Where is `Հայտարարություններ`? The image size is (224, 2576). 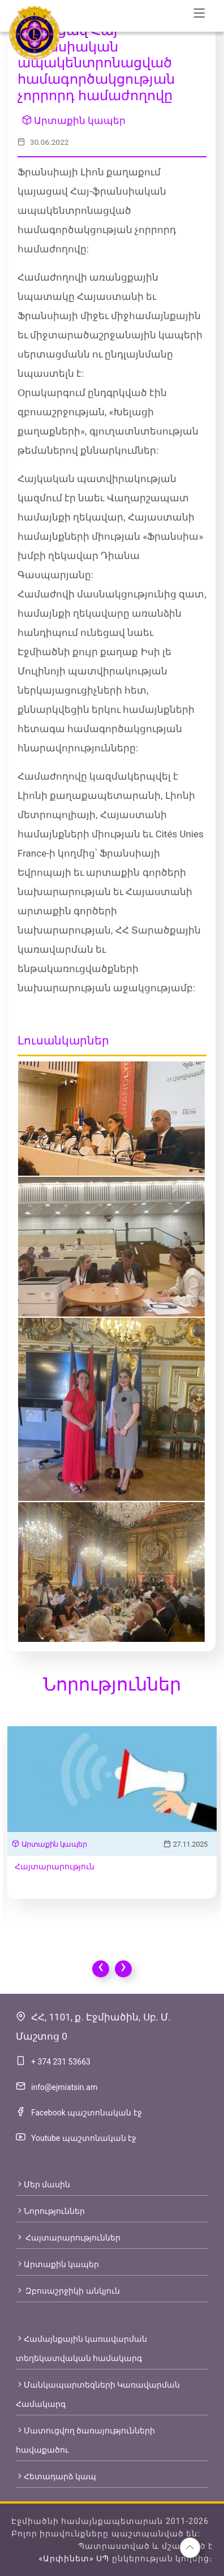 Հայտարարություններ is located at coordinates (68, 2237).